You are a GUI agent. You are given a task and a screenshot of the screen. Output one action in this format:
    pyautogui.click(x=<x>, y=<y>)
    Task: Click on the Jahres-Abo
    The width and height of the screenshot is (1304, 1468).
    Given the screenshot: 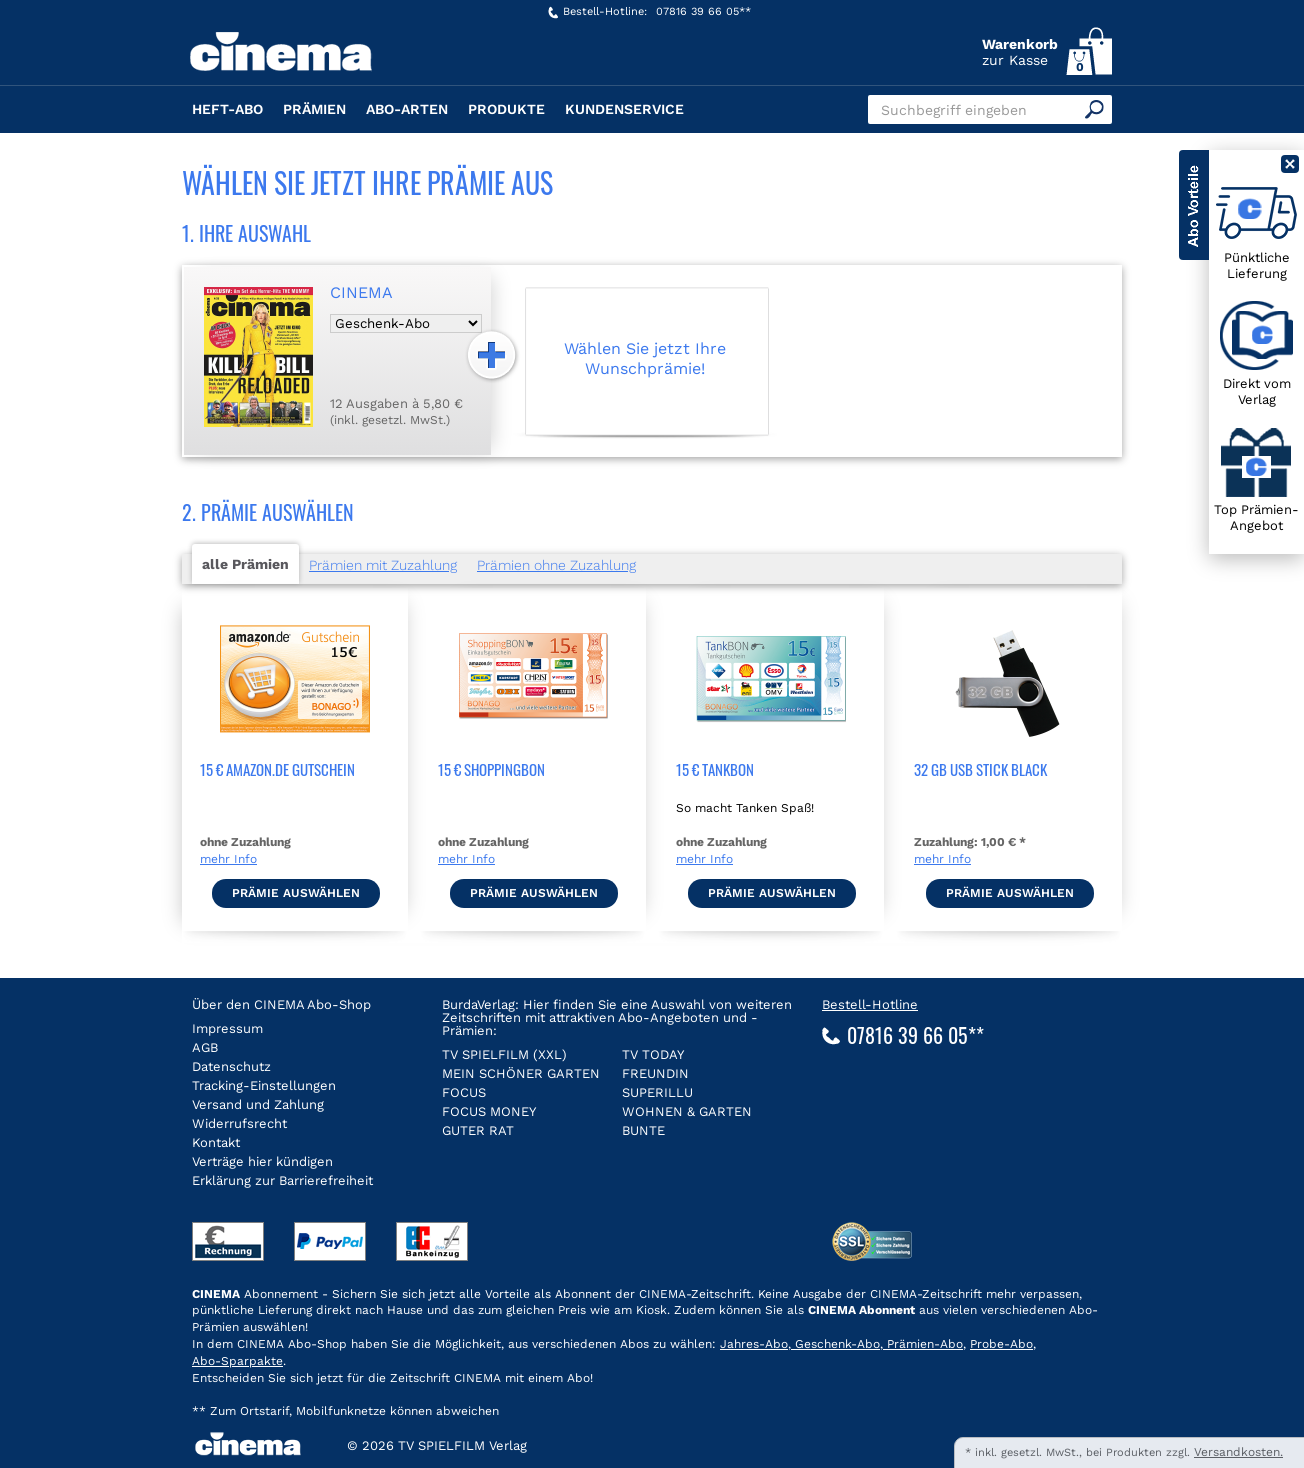 What is the action you would take?
    pyautogui.click(x=754, y=1344)
    